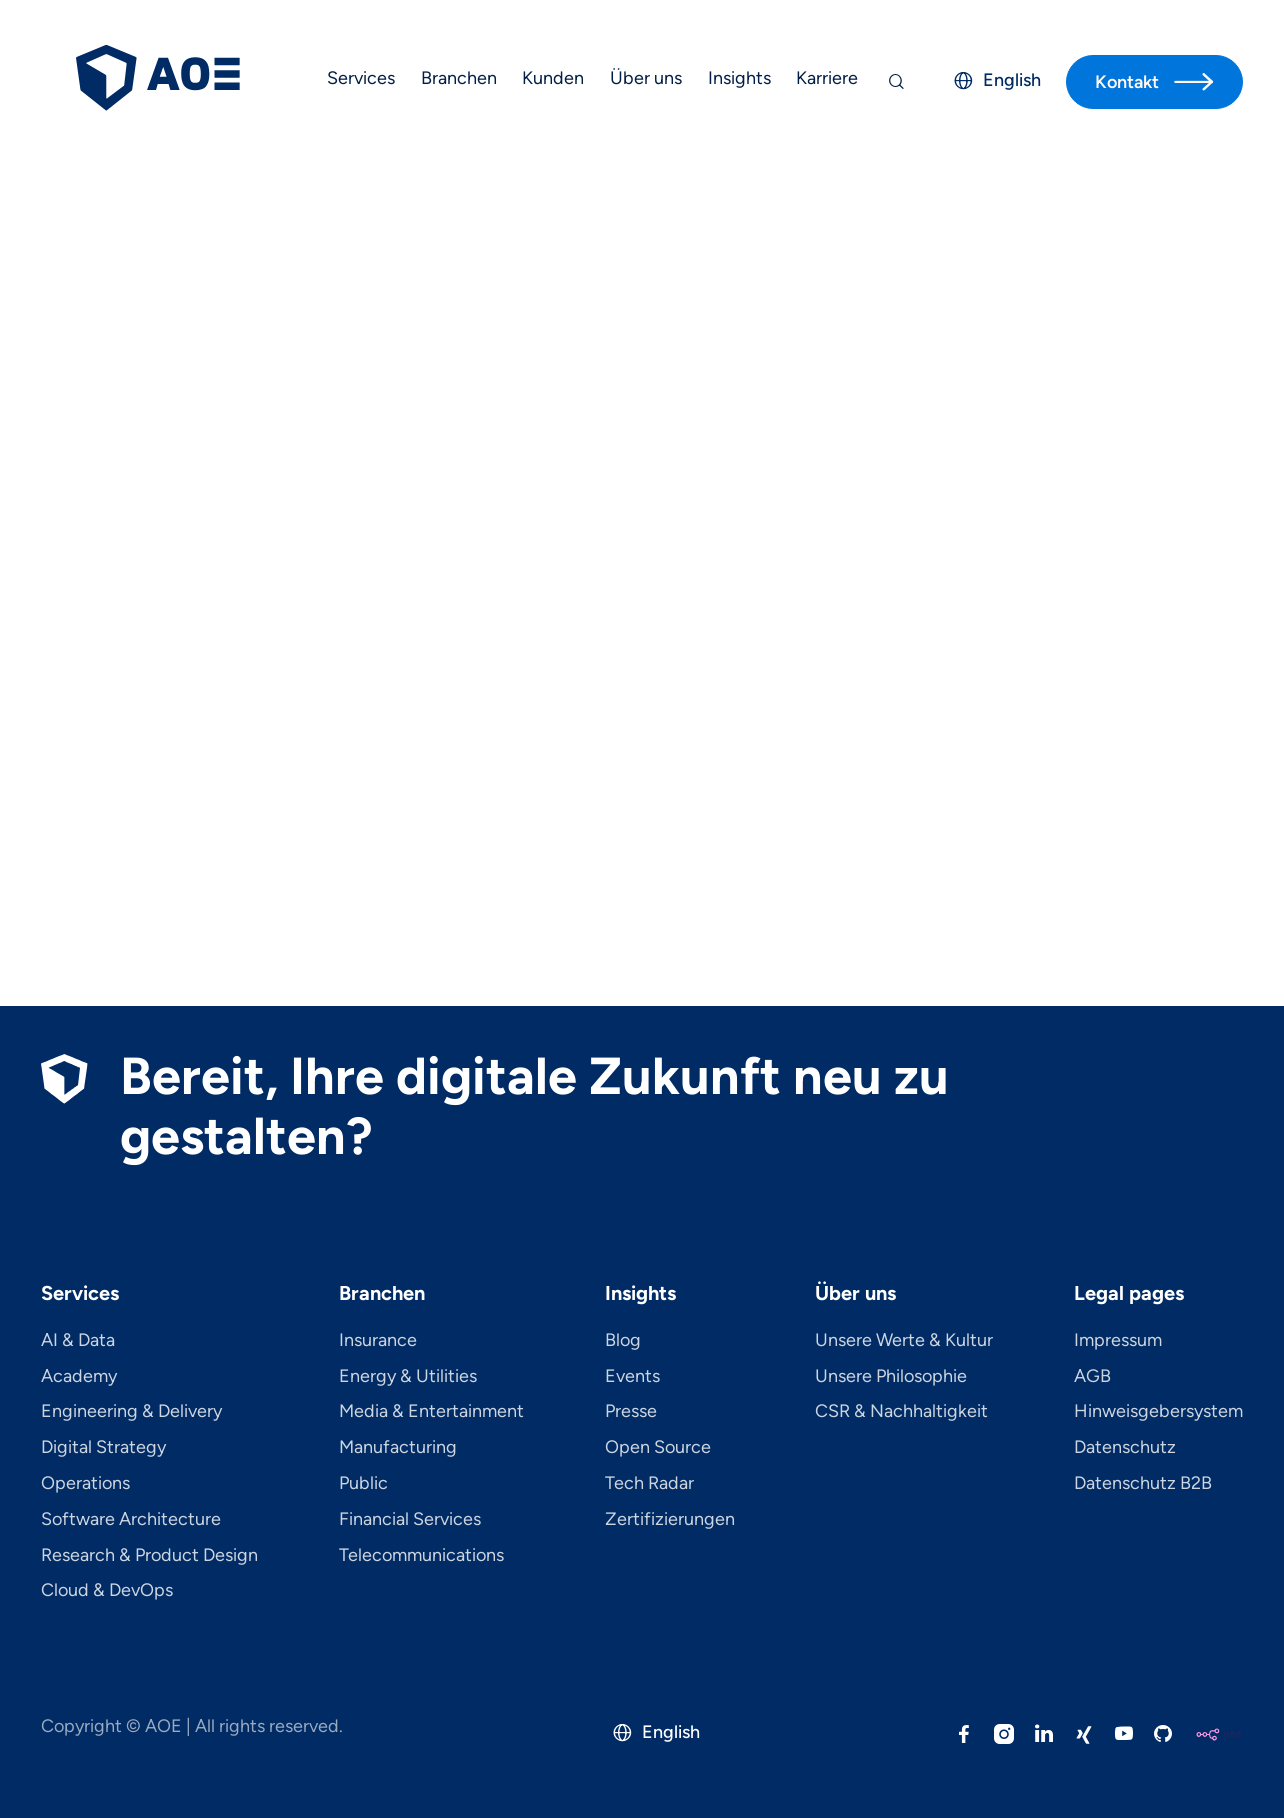  Describe the element at coordinates (904, 1341) in the screenshot. I see `Unsere Werte & Kultur` at that location.